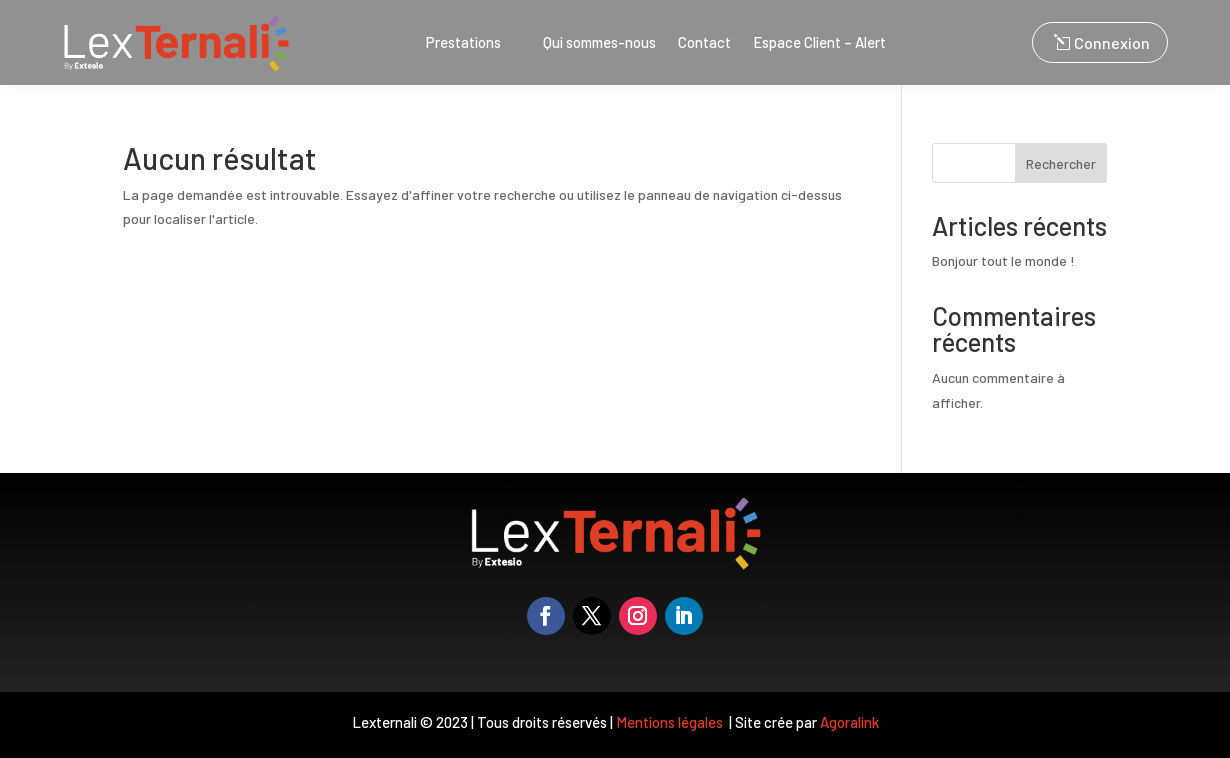 Image resolution: width=1230 pixels, height=758 pixels. Describe the element at coordinates (704, 43) in the screenshot. I see `Contact` at that location.